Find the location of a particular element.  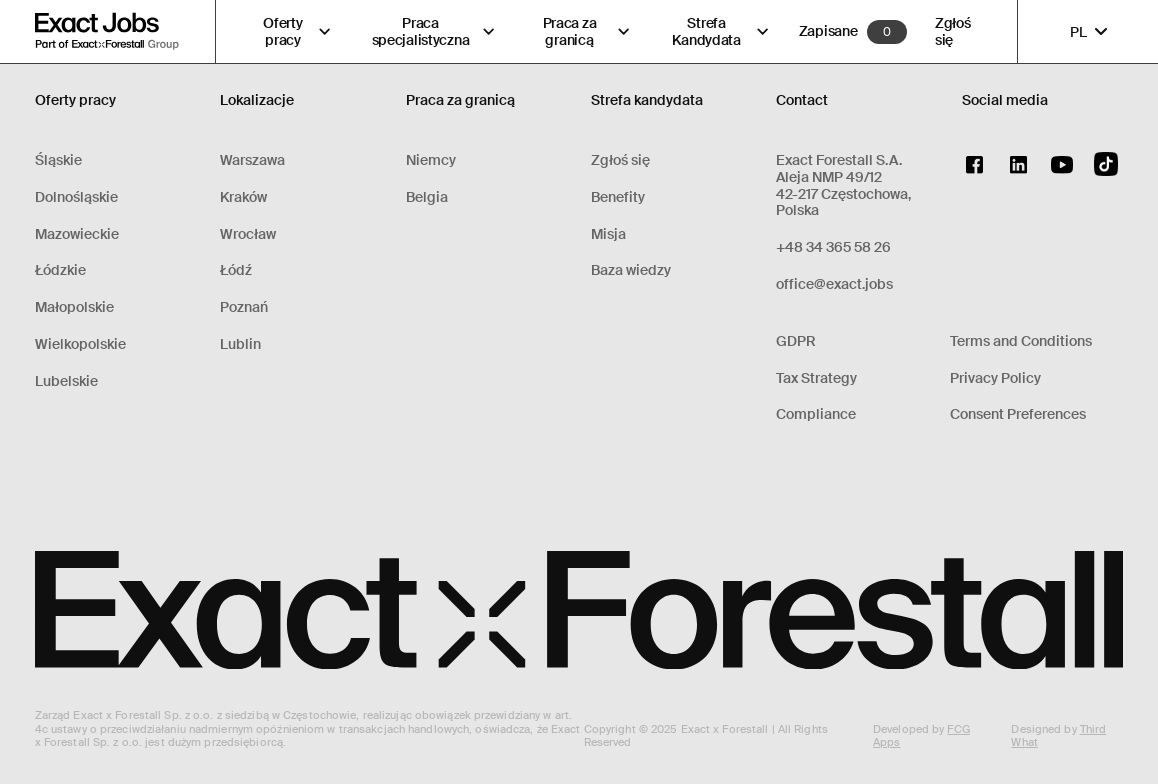

Compliance is located at coordinates (816, 414).